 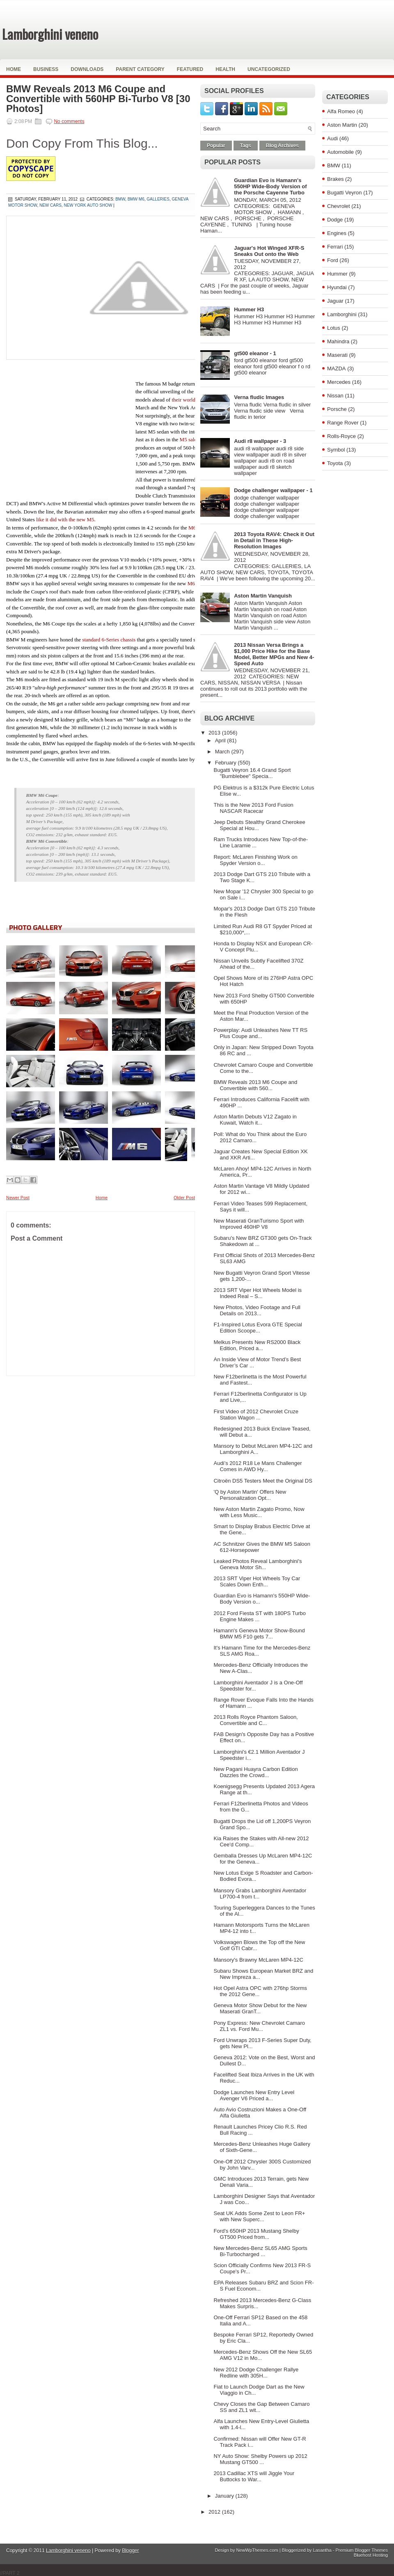 I want to click on Lasantha, so click(x=322, y=2550).